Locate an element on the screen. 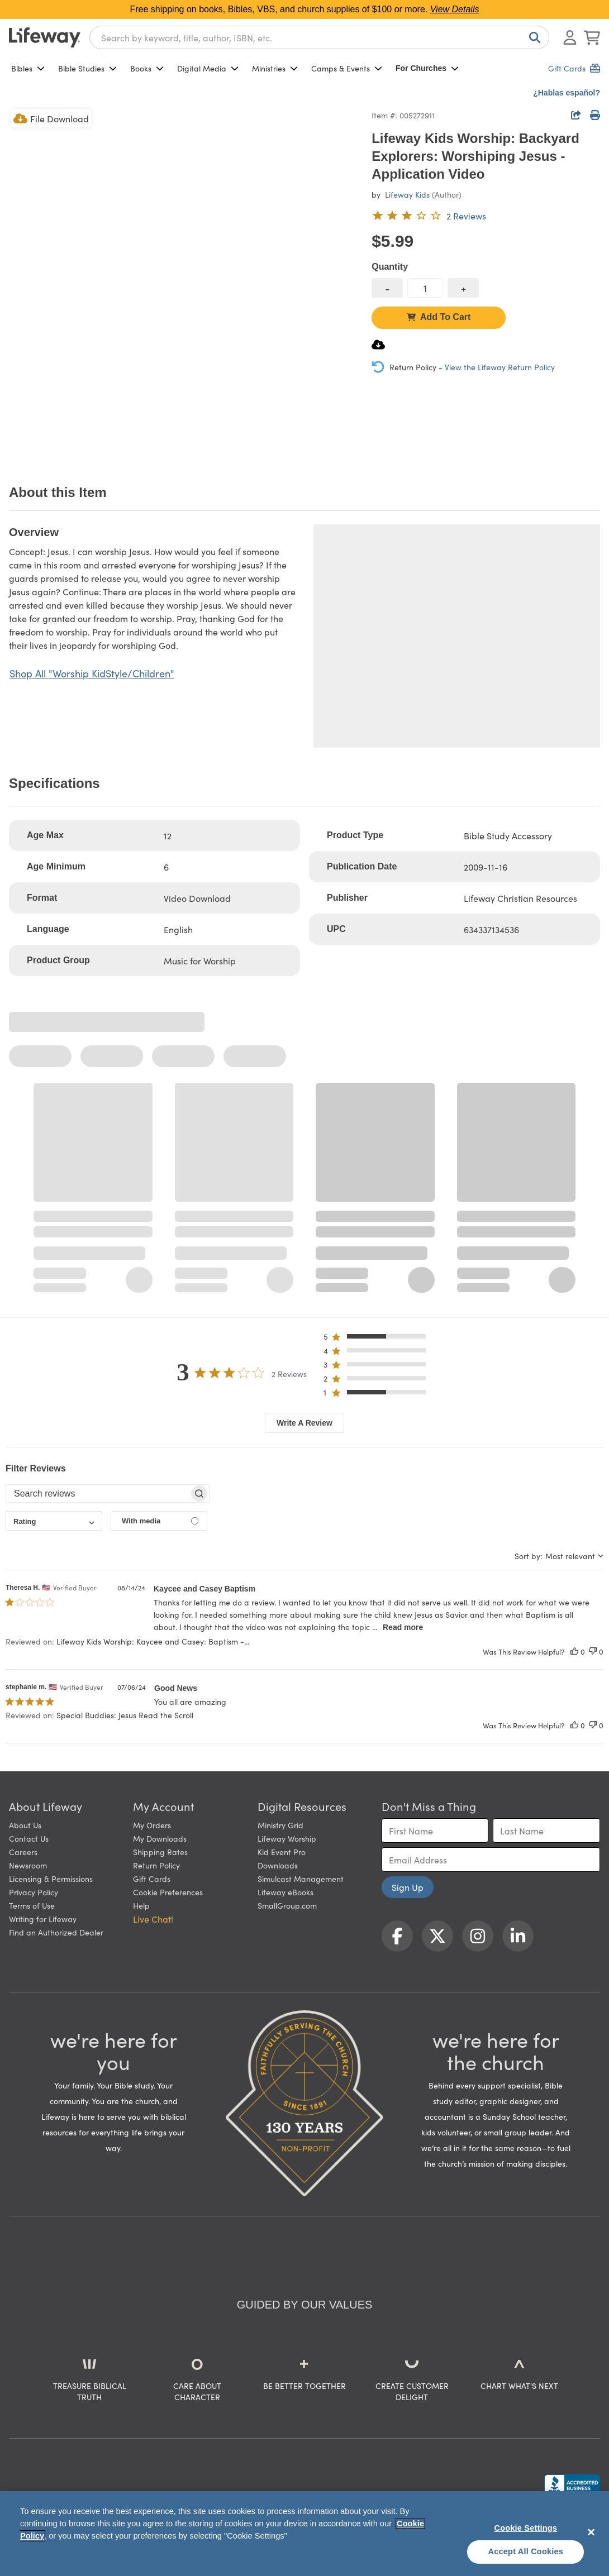 The height and width of the screenshot is (2576, 609). Cookie Settings is located at coordinates (525, 2528).